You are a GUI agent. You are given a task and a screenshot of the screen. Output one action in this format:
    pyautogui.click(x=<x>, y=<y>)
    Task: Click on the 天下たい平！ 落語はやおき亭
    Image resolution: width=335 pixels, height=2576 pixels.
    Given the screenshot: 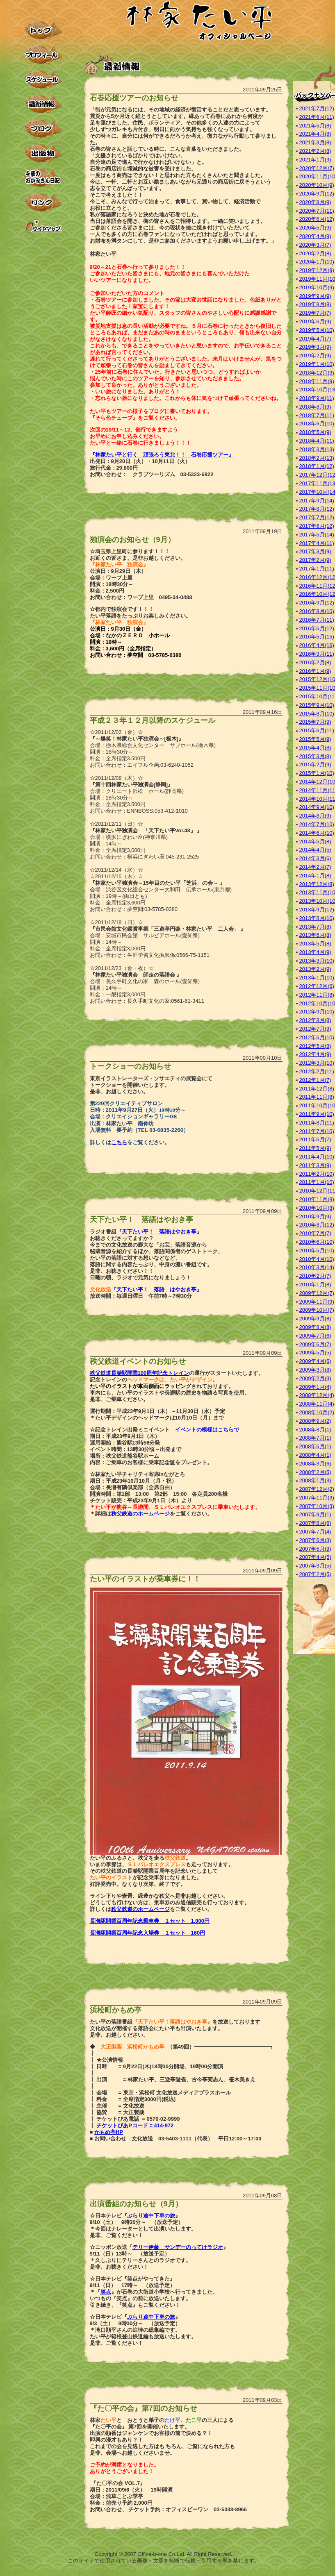 What is the action you would take?
    pyautogui.click(x=159, y=1232)
    